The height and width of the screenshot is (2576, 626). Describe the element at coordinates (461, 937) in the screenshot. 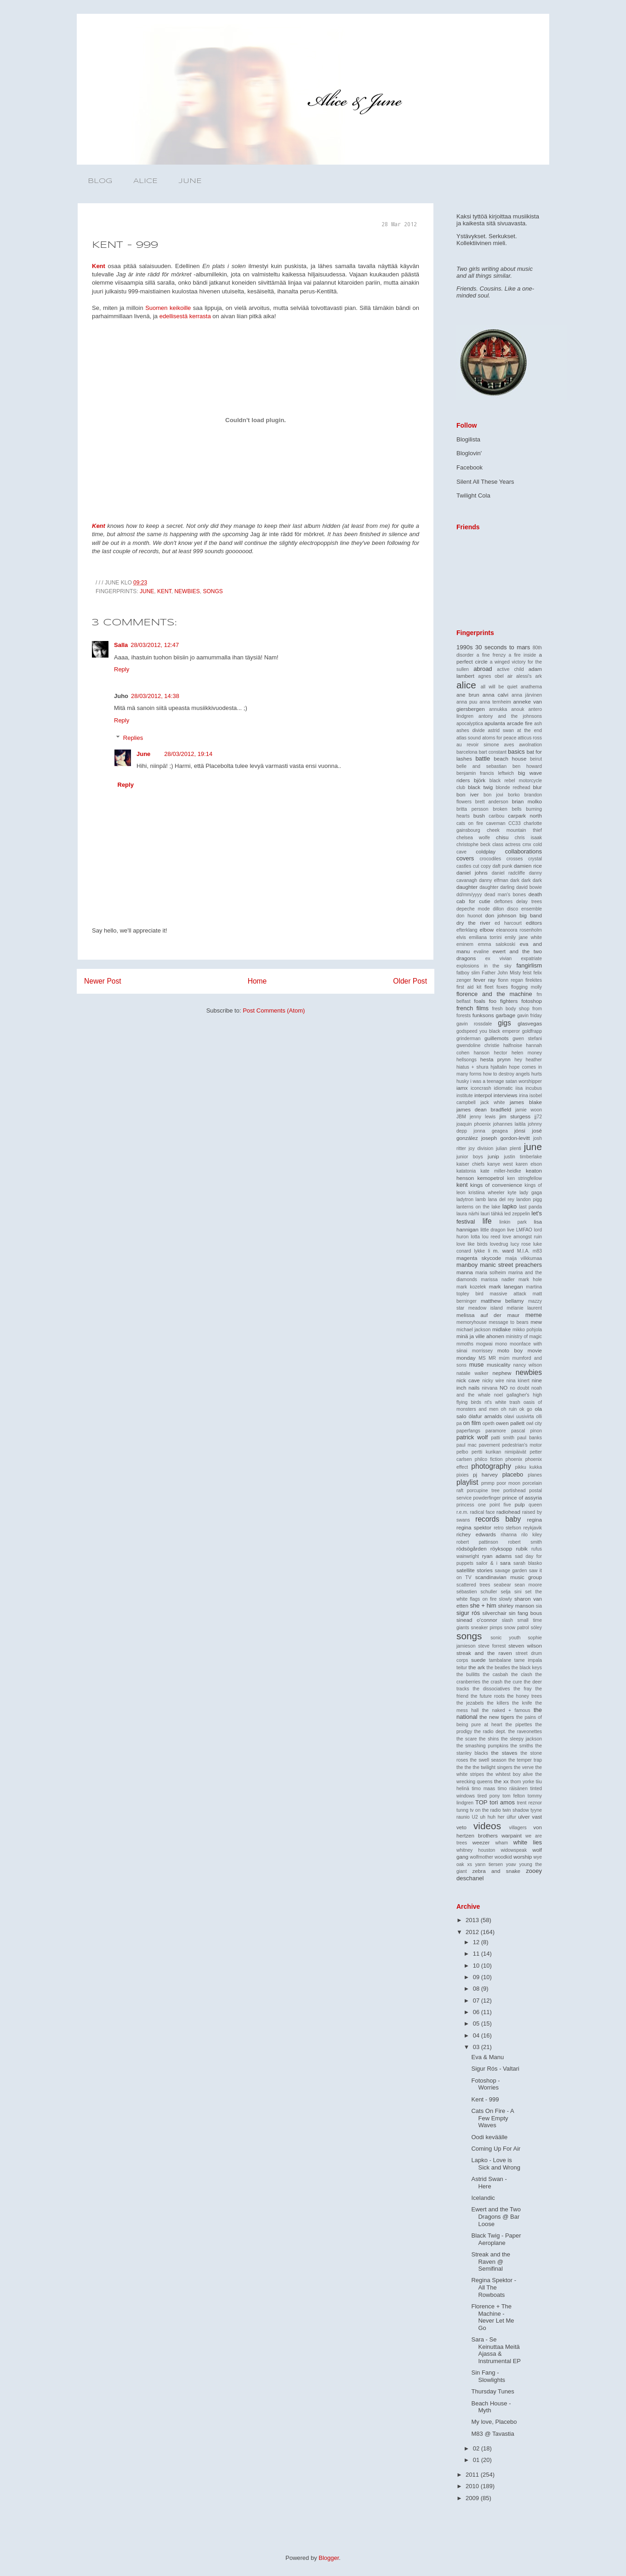

I see `elvis` at that location.